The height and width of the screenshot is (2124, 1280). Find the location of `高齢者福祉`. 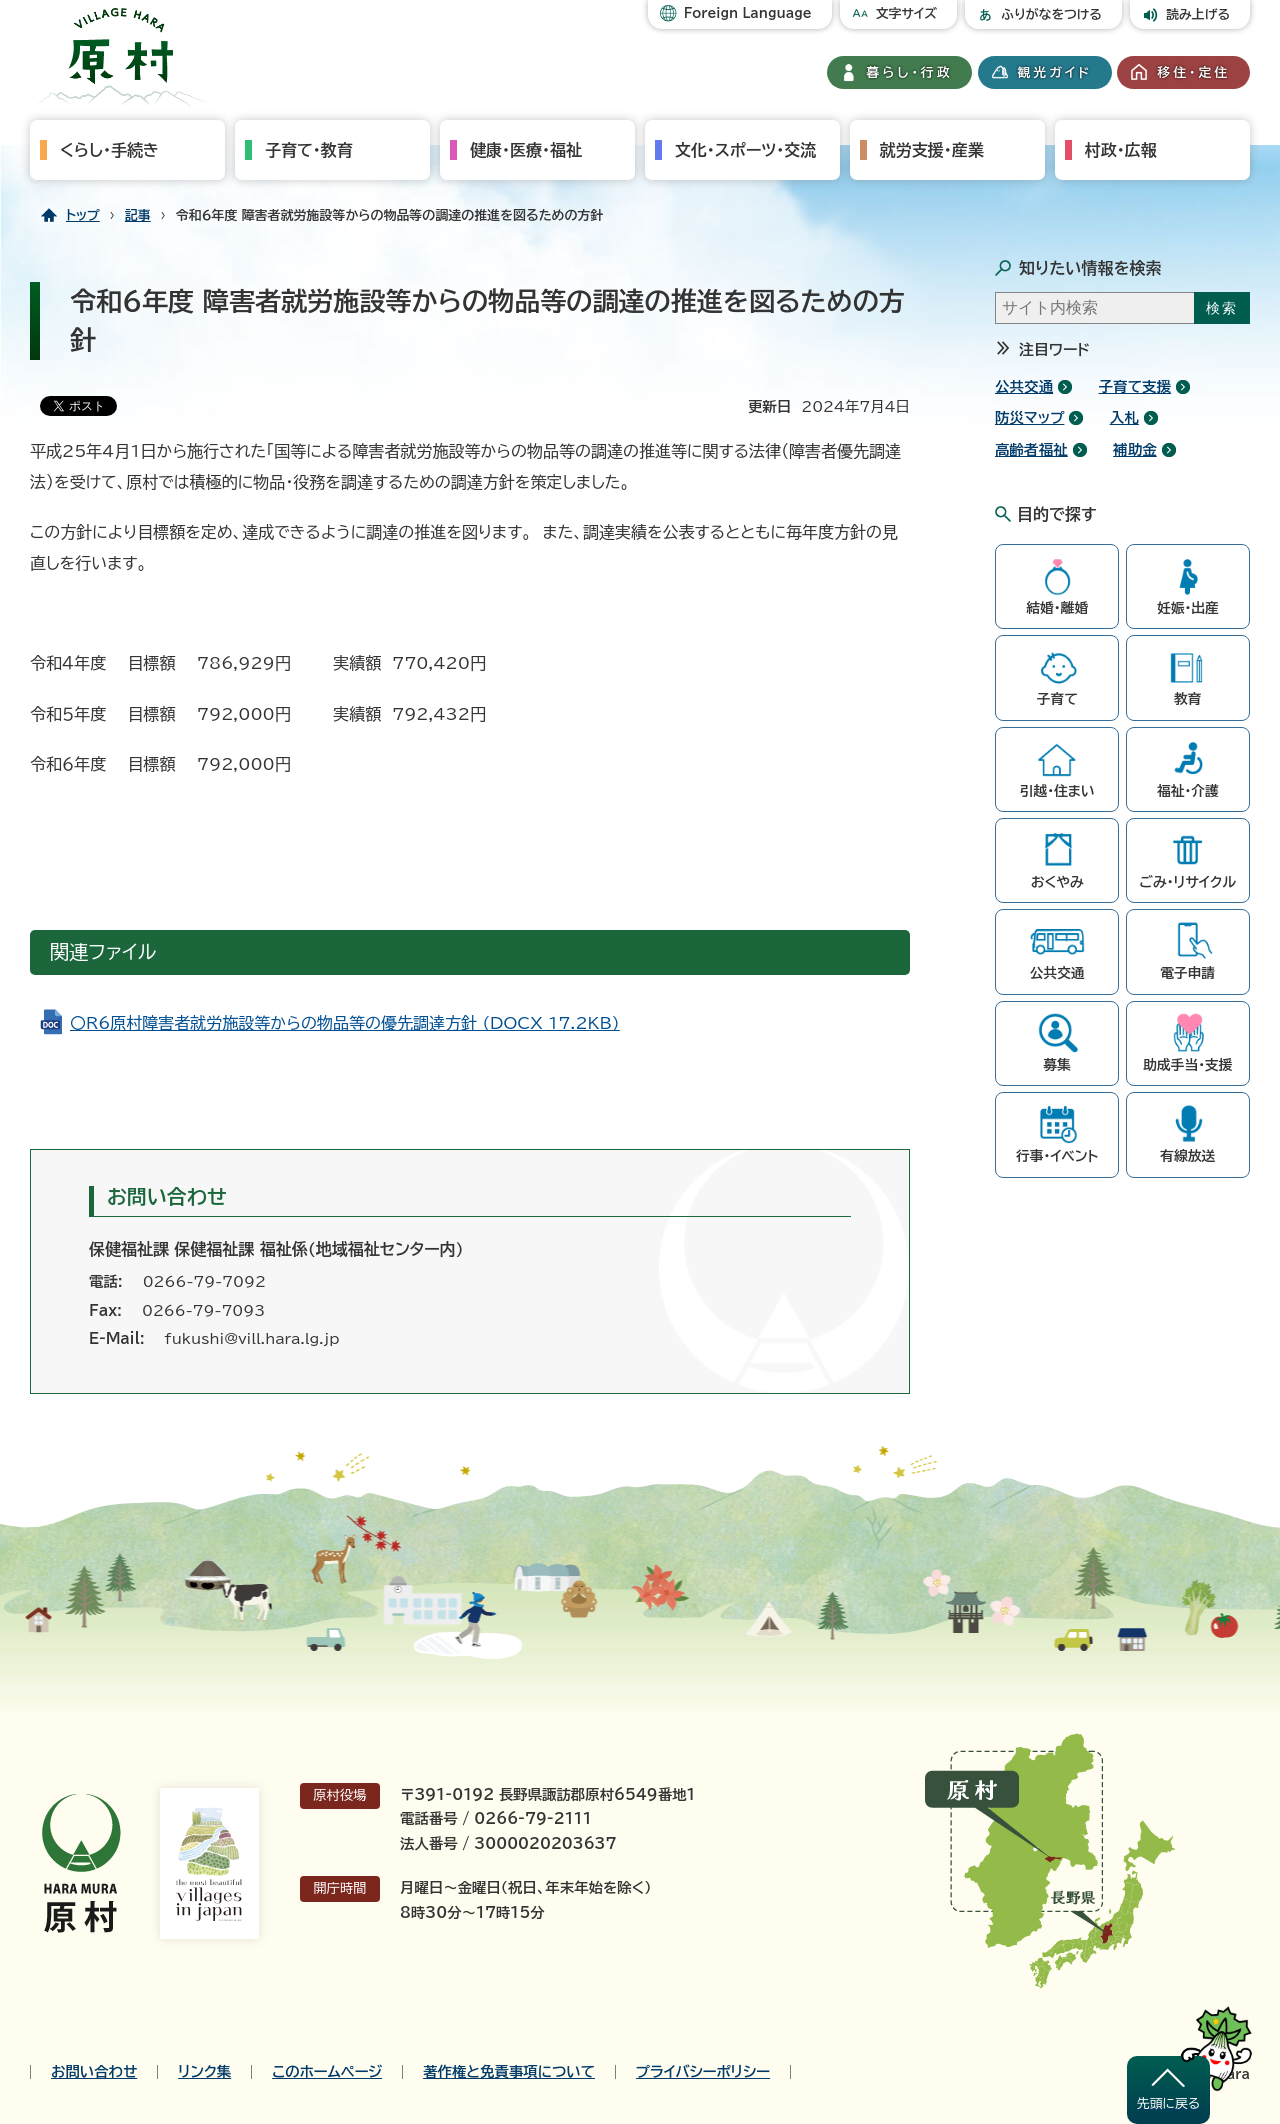

高齢者福祉 is located at coordinates (1031, 449).